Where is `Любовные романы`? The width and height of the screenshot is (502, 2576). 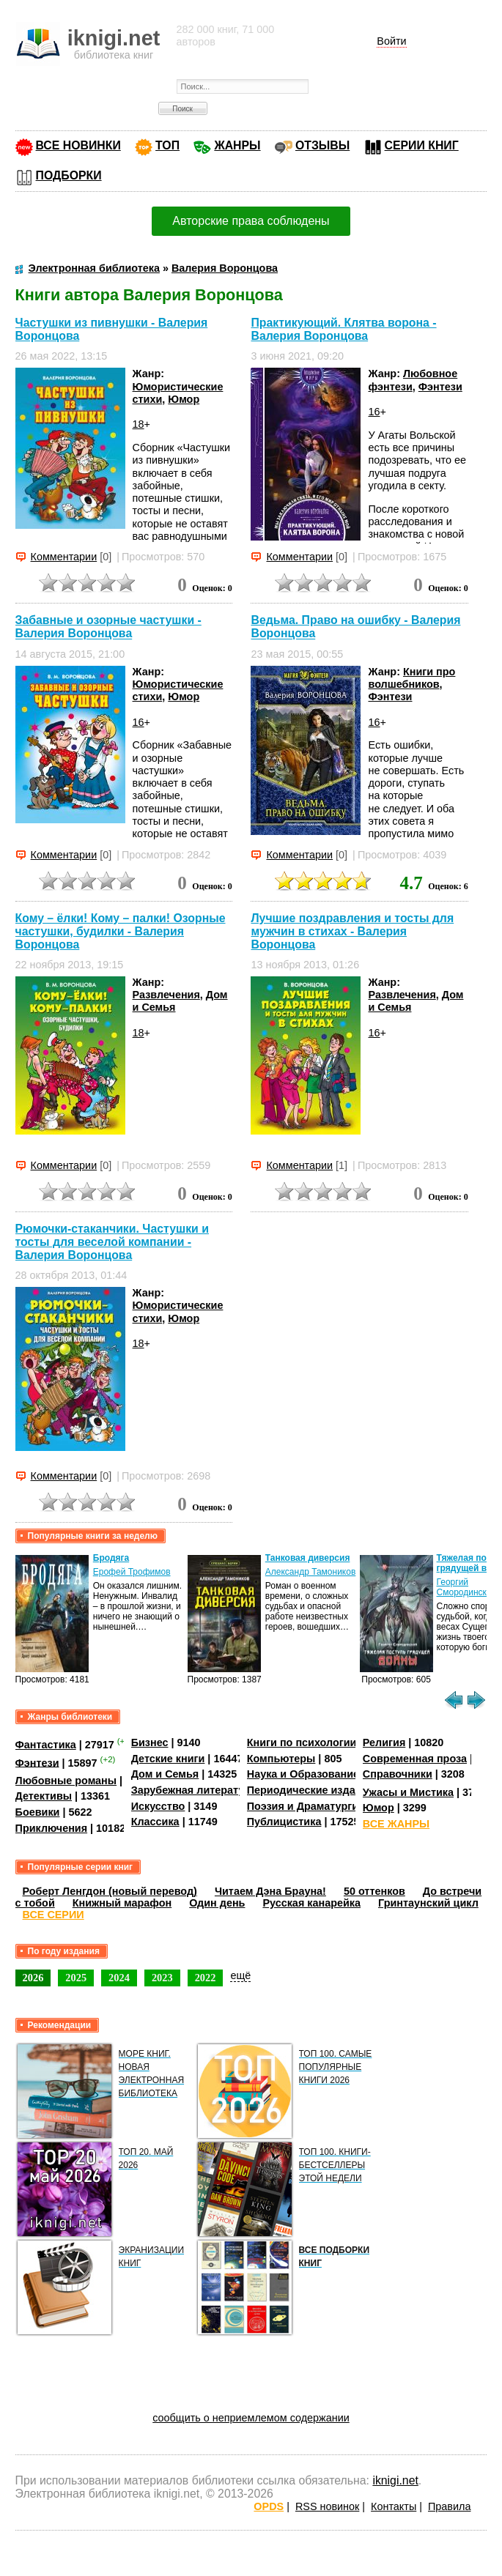 Любовные романы is located at coordinates (66, 1780).